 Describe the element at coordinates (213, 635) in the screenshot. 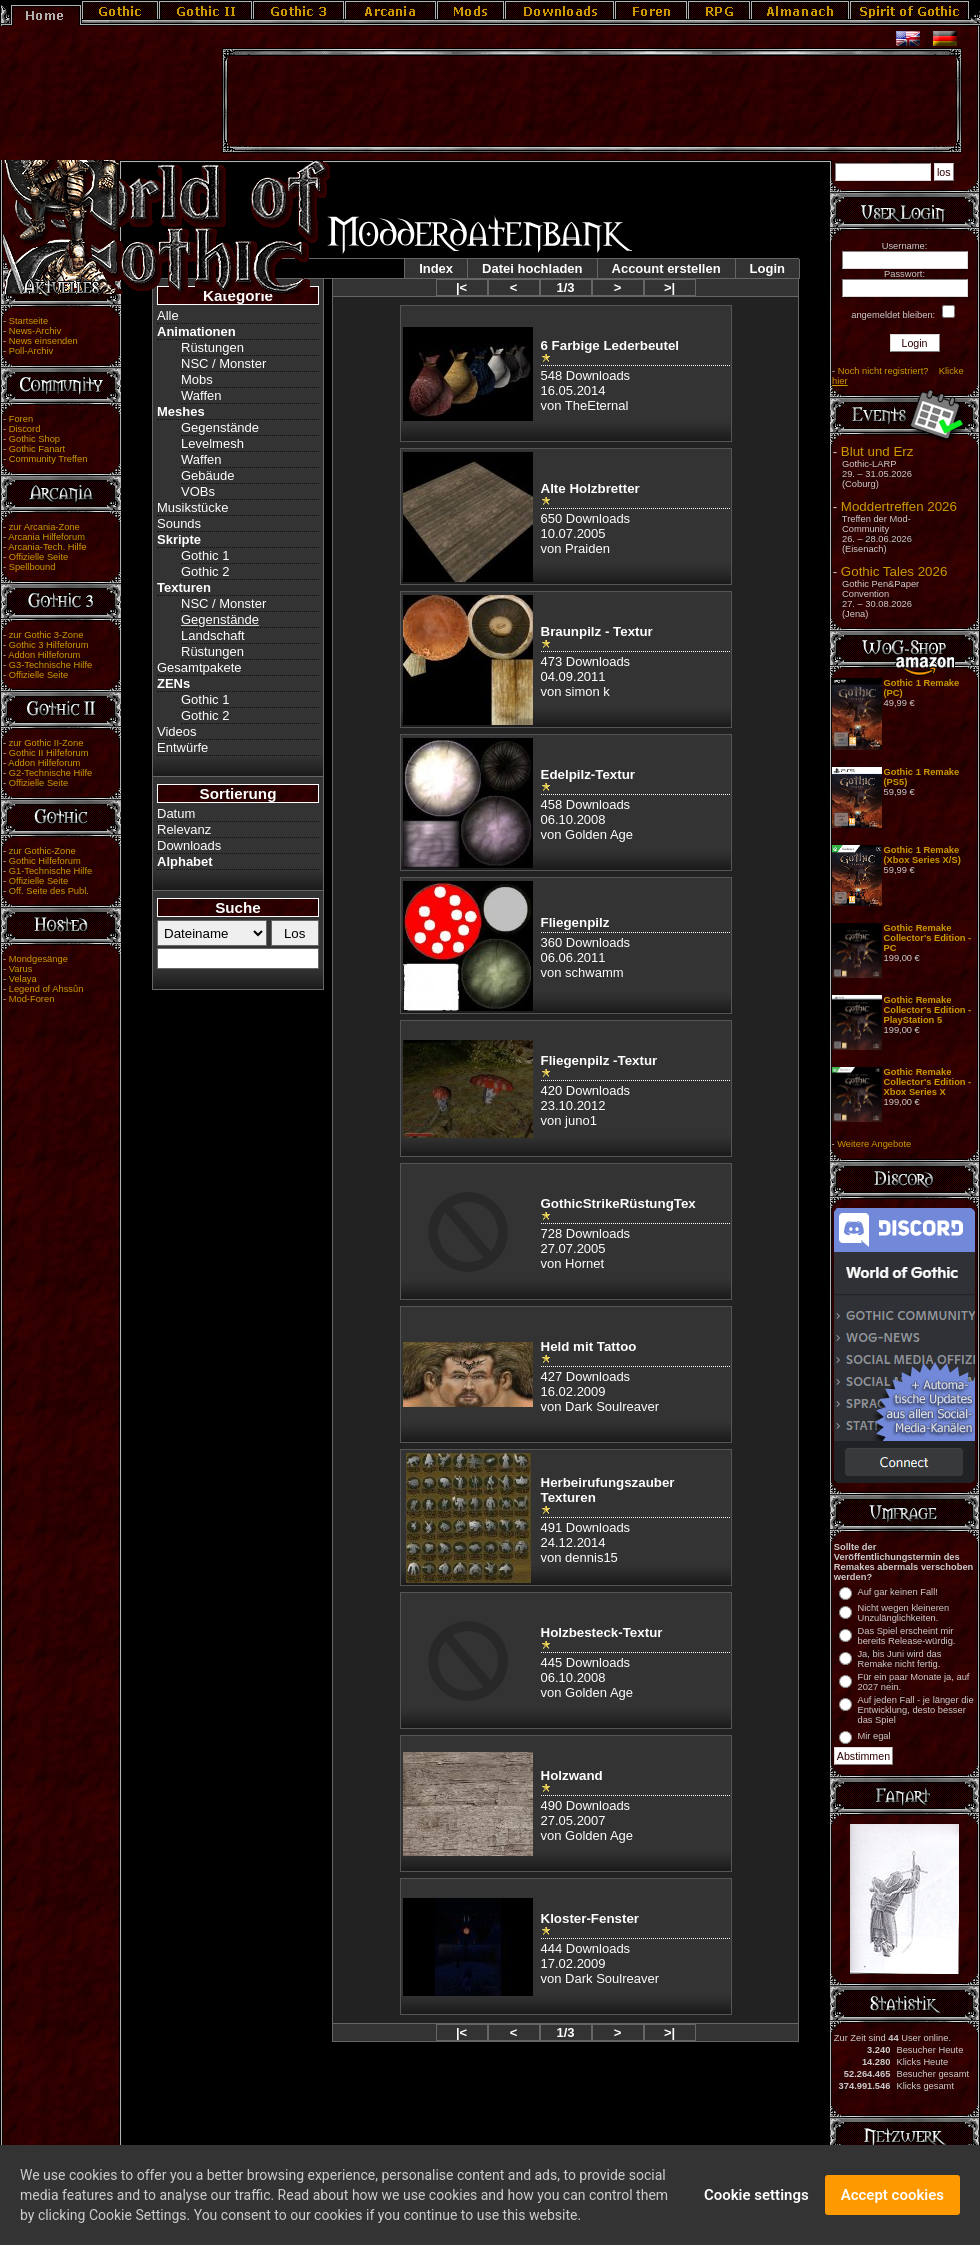

I see `Landschaft` at that location.